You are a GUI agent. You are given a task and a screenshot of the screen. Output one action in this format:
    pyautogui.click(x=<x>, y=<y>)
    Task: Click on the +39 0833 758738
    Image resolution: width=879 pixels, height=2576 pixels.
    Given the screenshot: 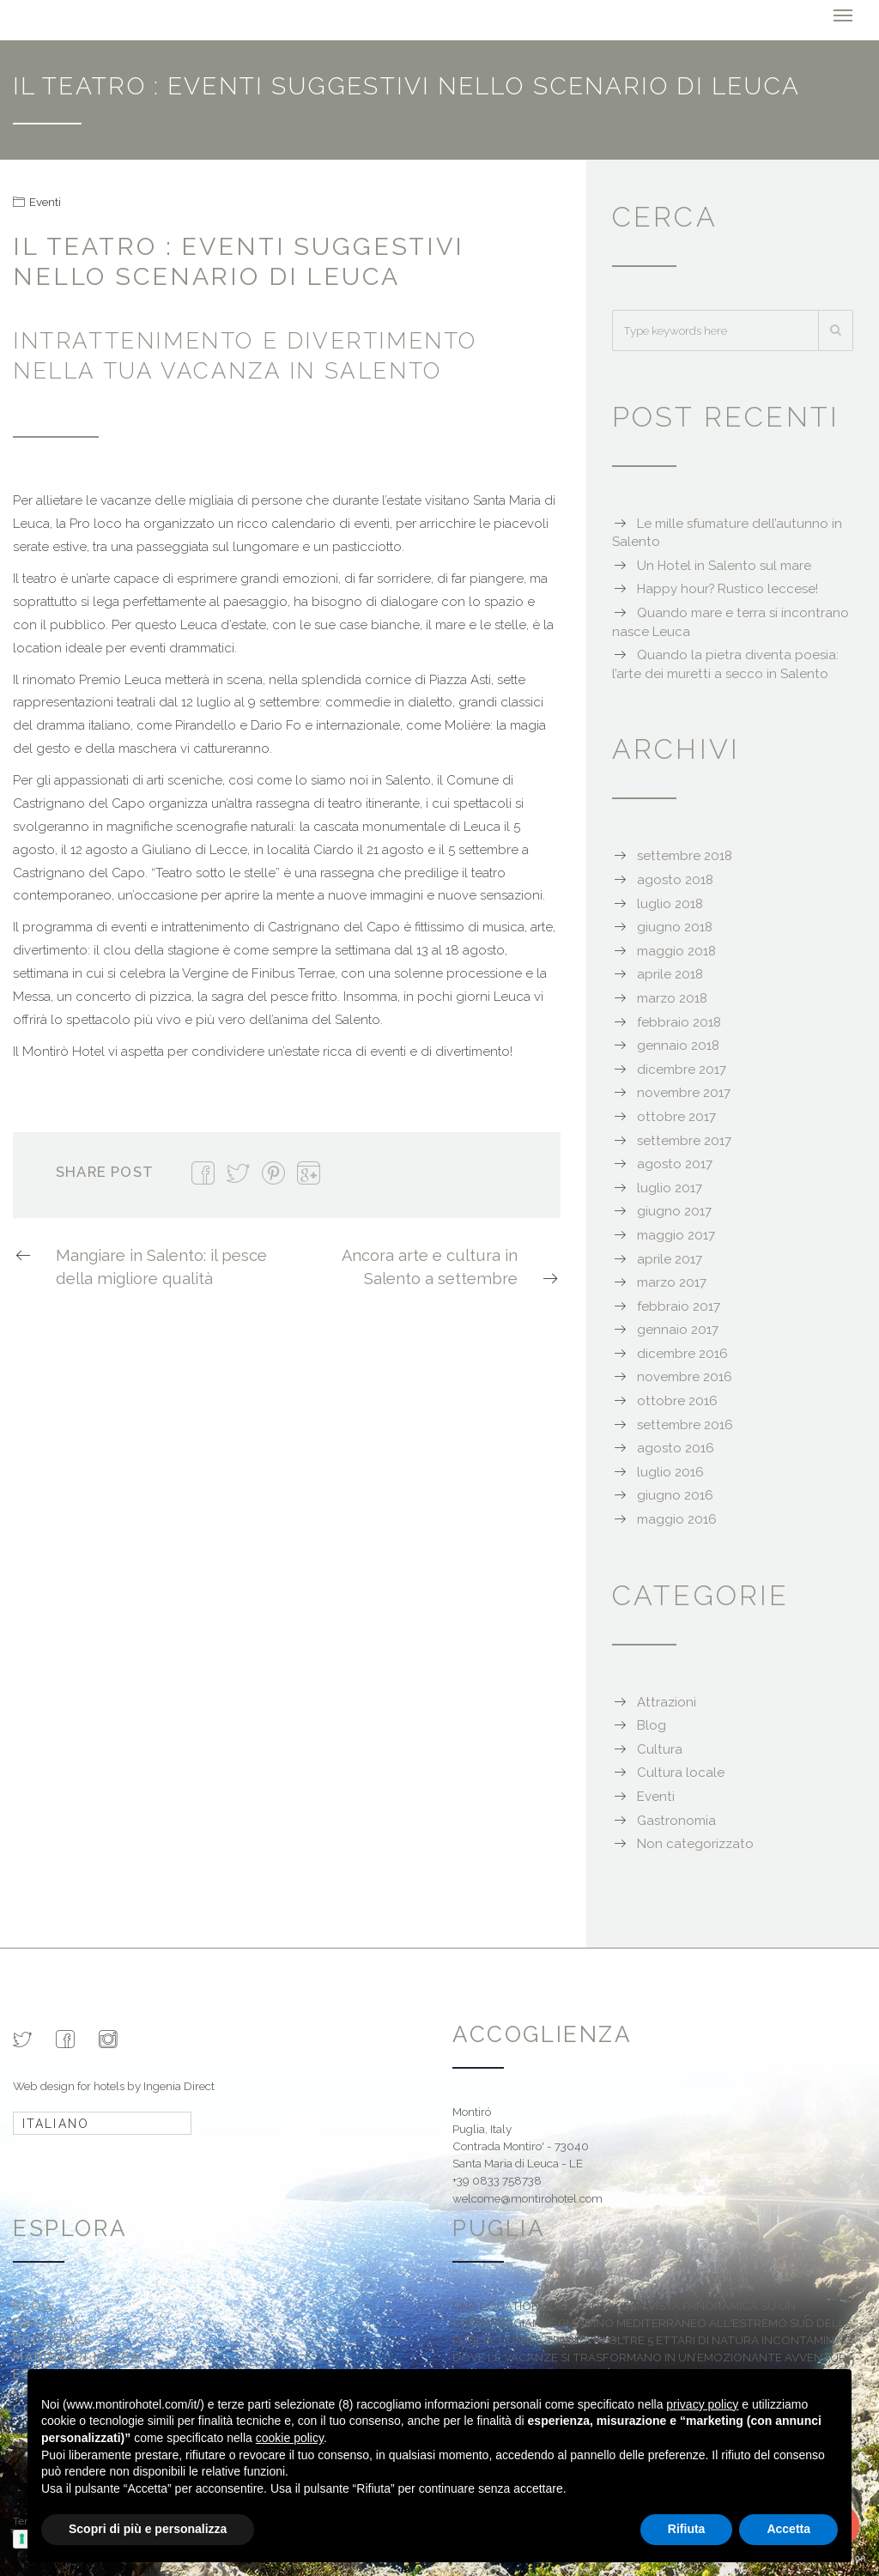 What is the action you would take?
    pyautogui.click(x=497, y=2178)
    